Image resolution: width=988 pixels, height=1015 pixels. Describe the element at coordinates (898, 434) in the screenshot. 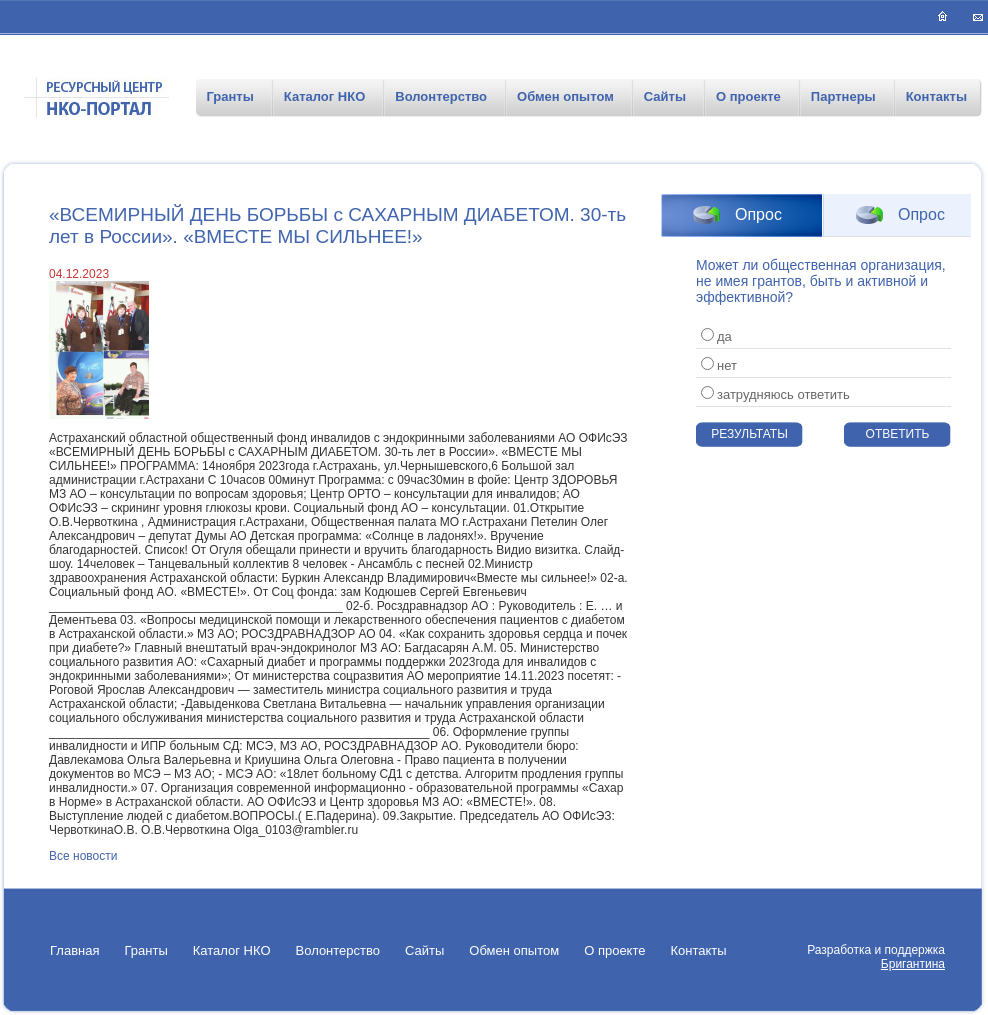

I see `Ответить` at that location.